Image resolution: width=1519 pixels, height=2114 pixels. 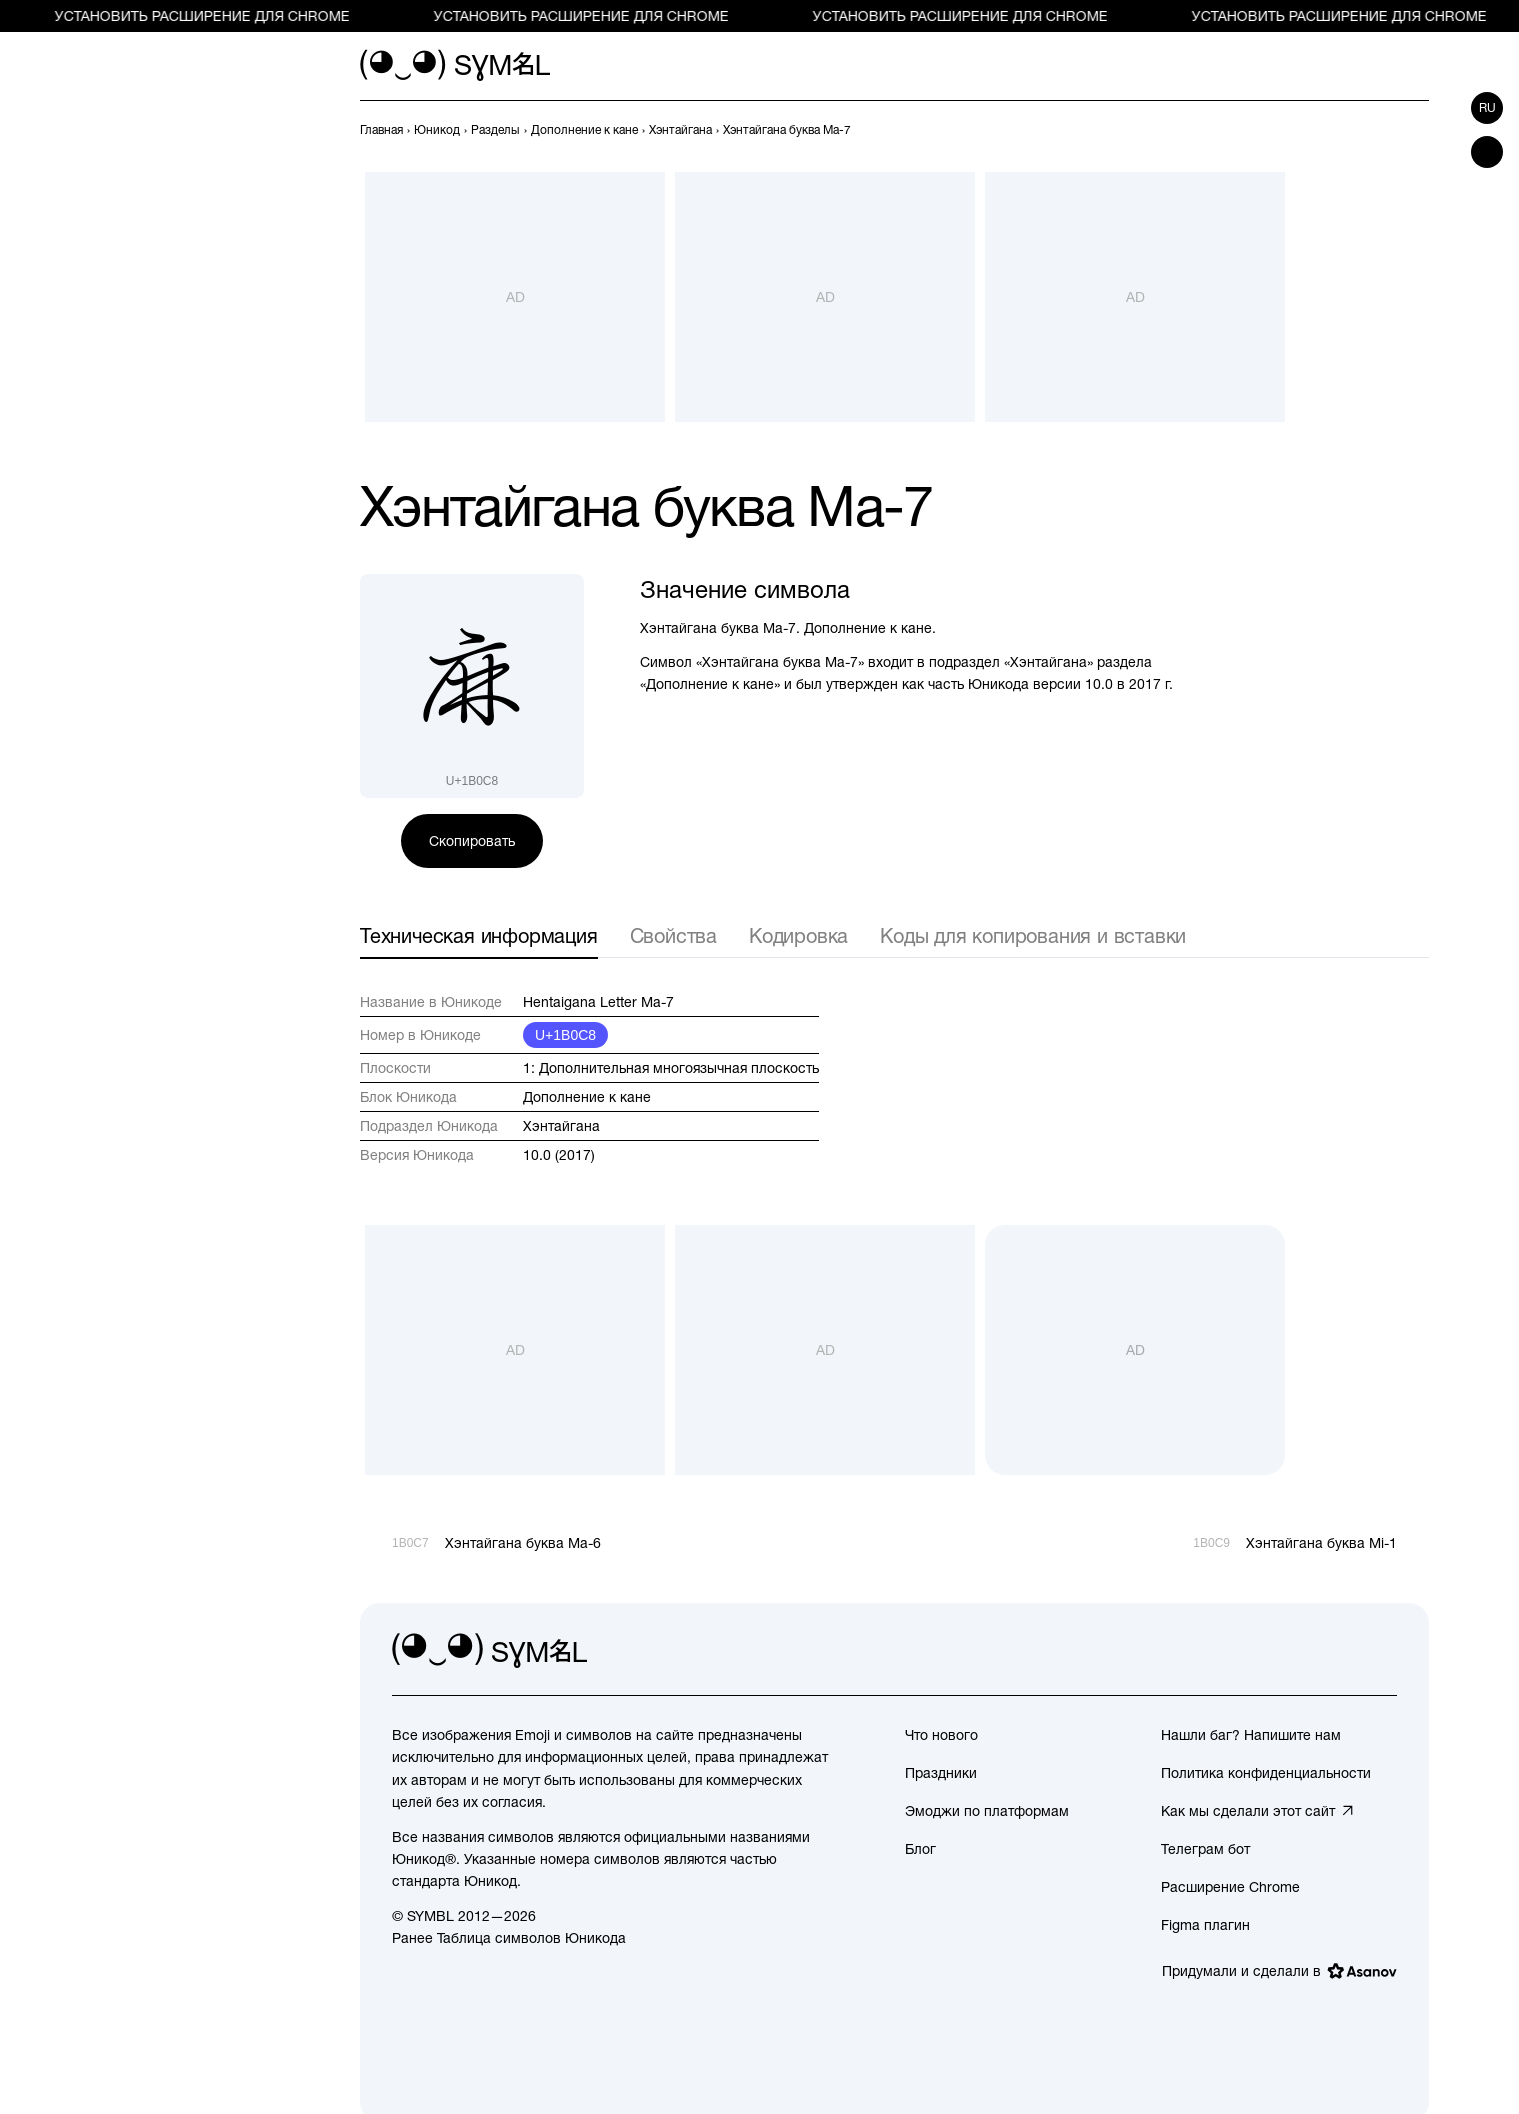 What do you see at coordinates (479, 935) in the screenshot?
I see `Техническая информация` at bounding box center [479, 935].